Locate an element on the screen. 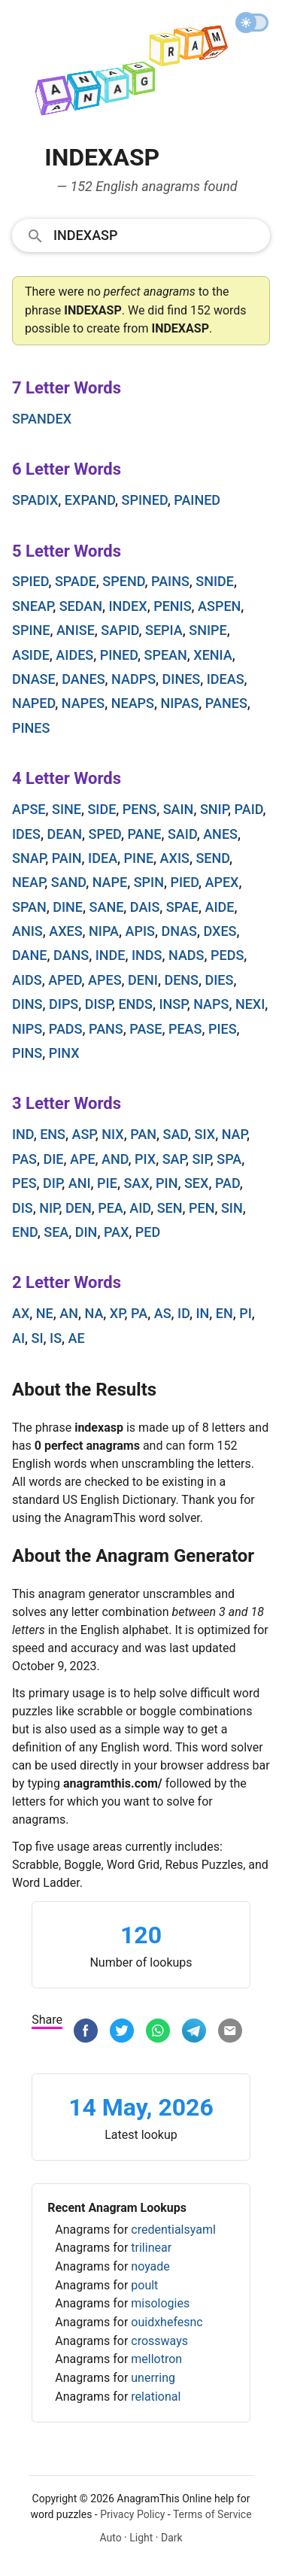  dnas is located at coordinates (179, 931).